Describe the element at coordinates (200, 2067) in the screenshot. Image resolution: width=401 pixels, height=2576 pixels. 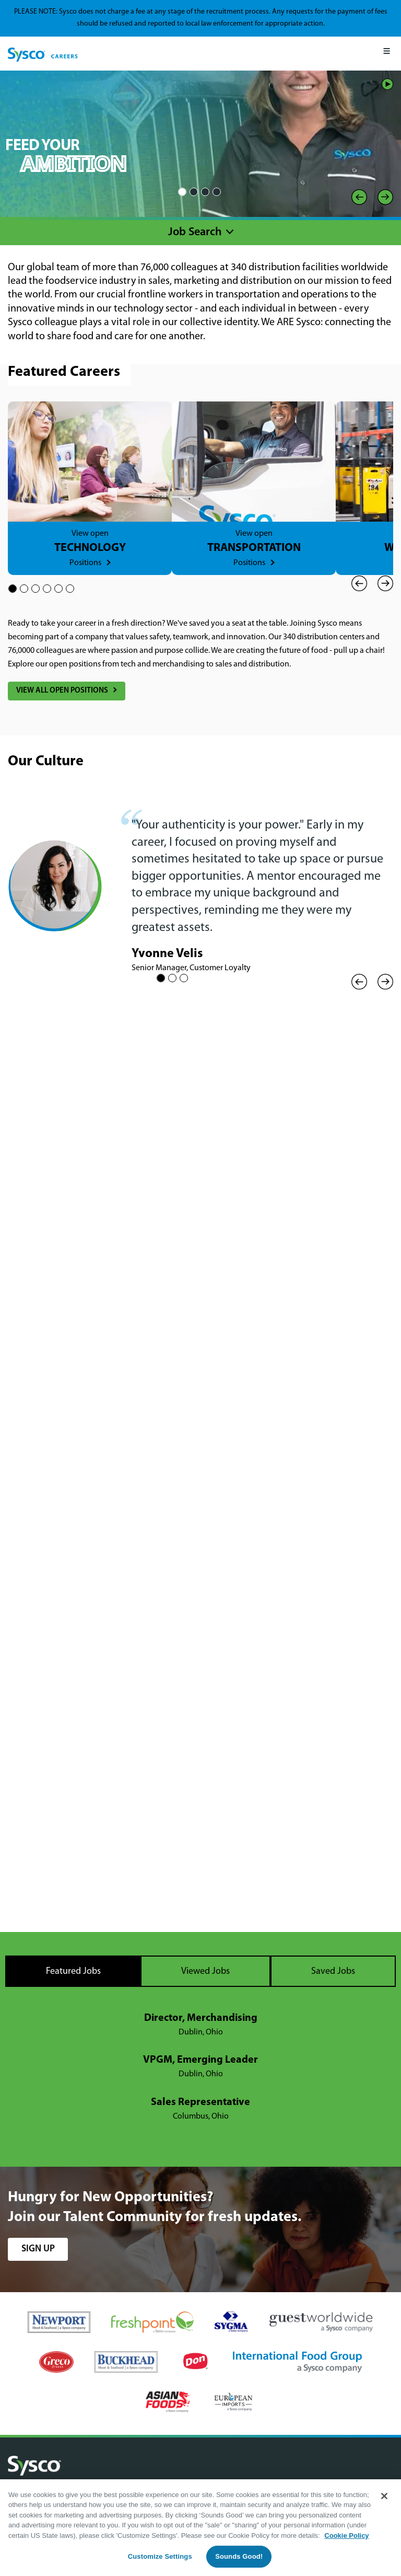
I see `[tabpanel]` at that location.